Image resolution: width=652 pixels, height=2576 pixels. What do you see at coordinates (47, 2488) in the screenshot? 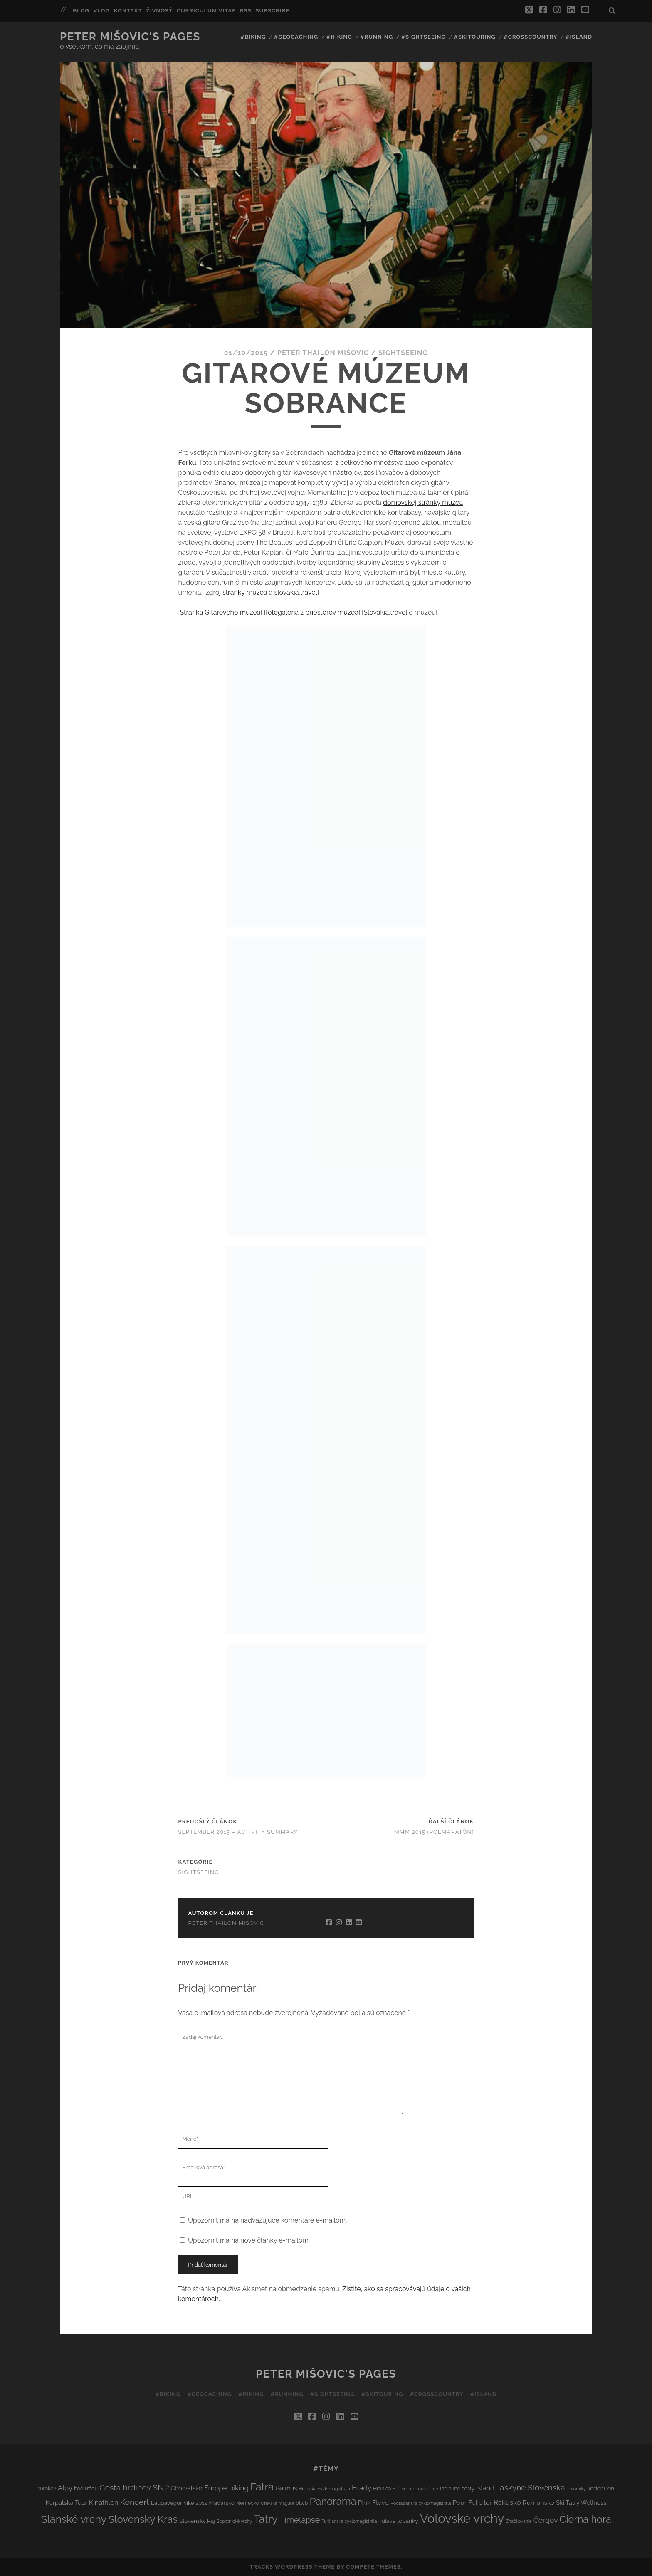
I see `10rokov [10rokov (3 položky)]` at bounding box center [47, 2488].